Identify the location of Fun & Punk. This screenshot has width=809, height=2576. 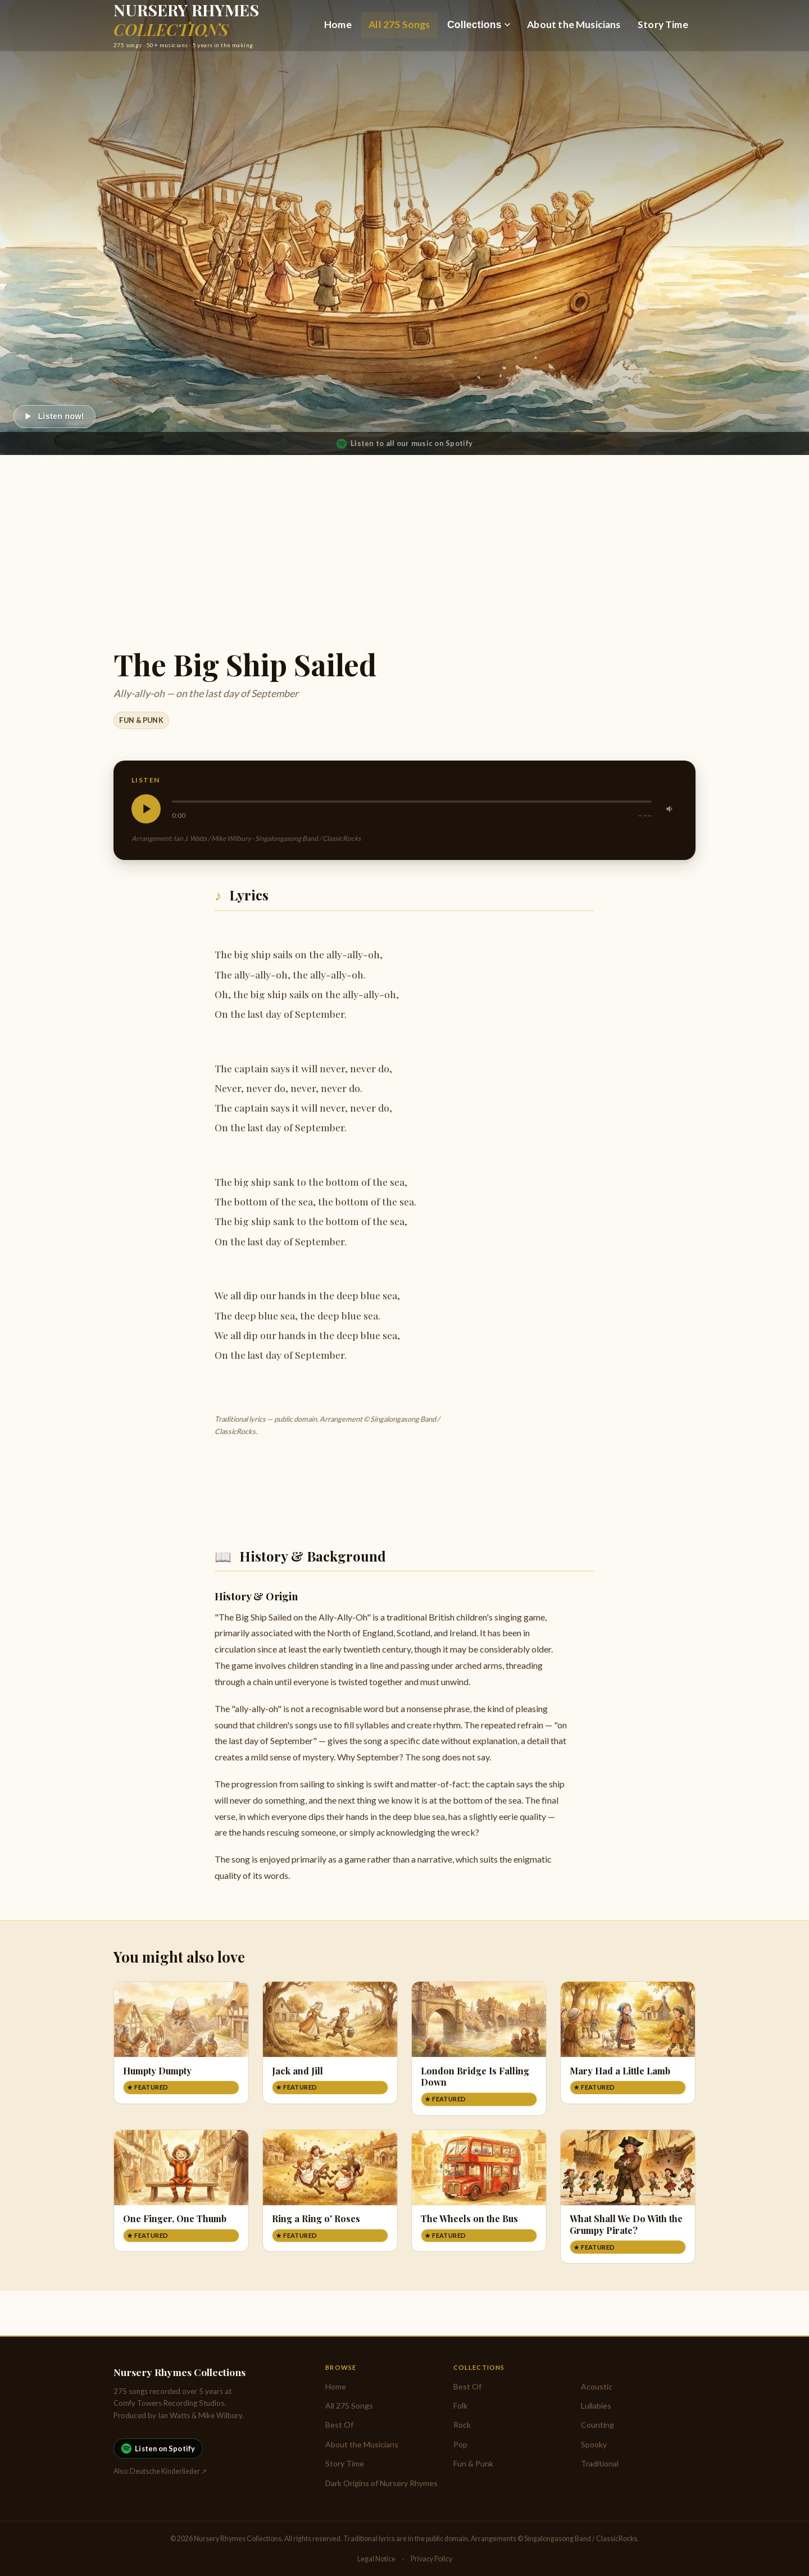
(141, 720).